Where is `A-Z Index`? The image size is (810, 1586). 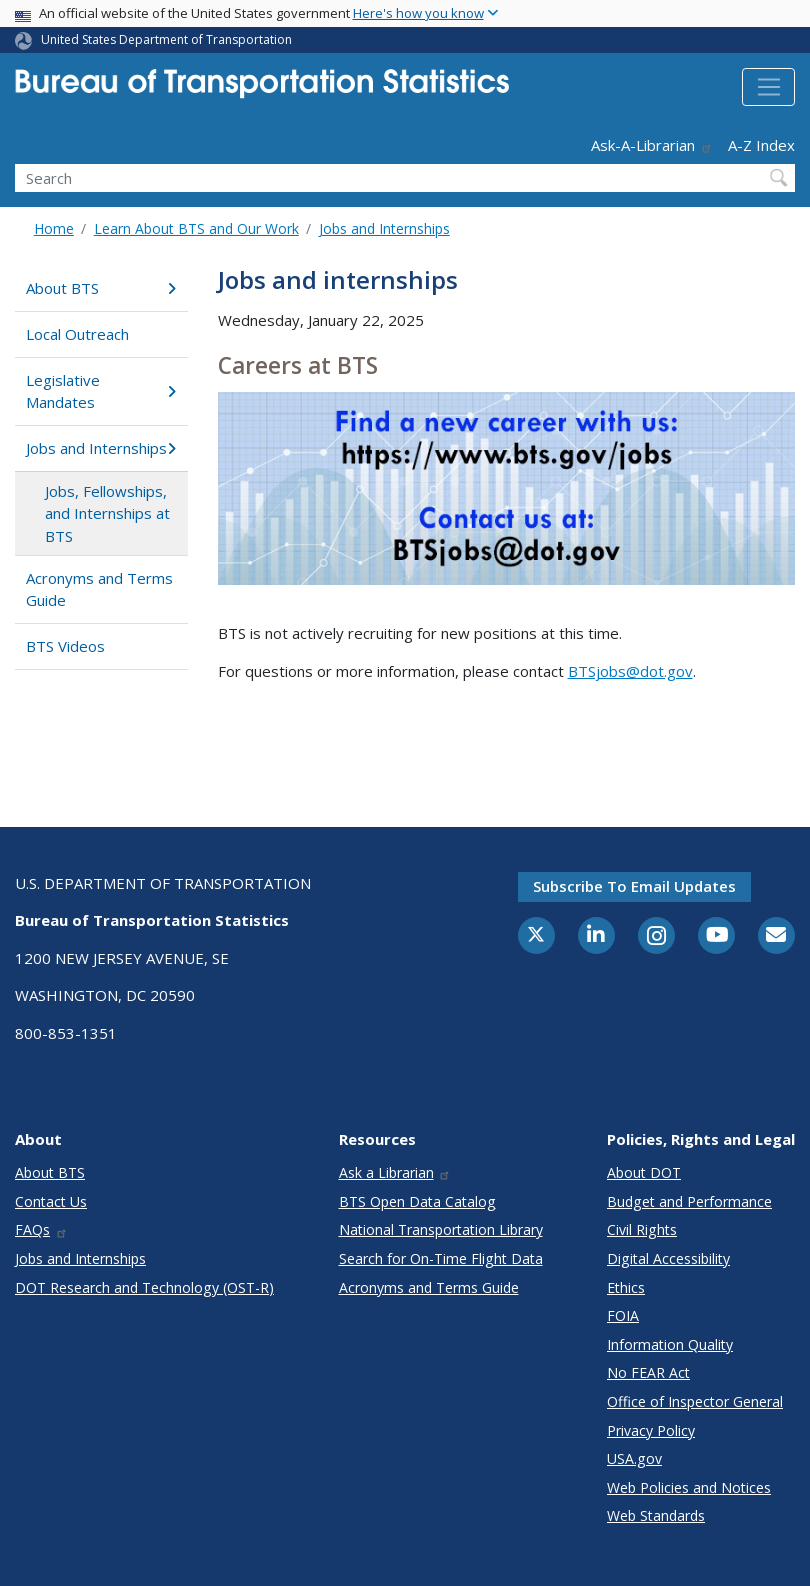 A-Z Index is located at coordinates (761, 145).